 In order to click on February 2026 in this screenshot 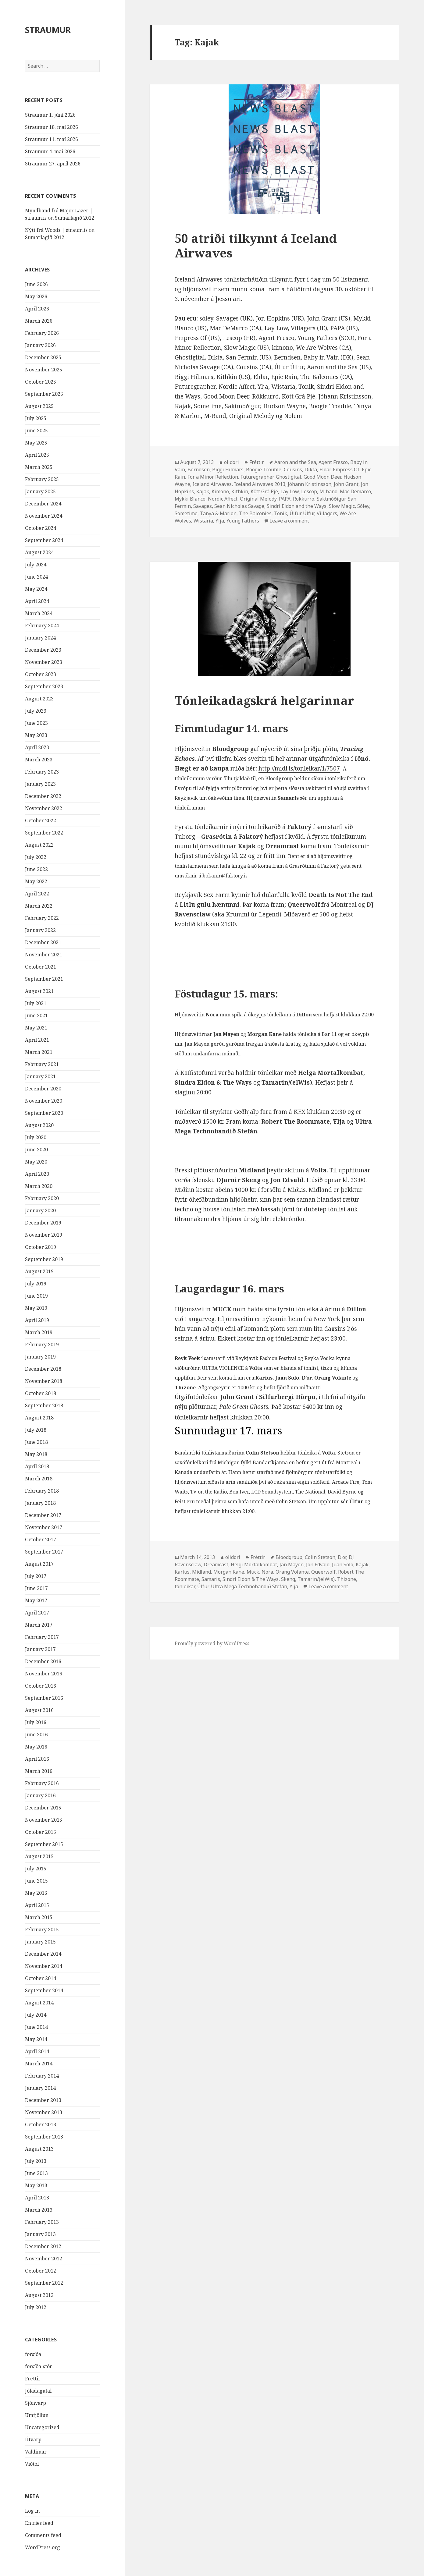, I will do `click(42, 333)`.